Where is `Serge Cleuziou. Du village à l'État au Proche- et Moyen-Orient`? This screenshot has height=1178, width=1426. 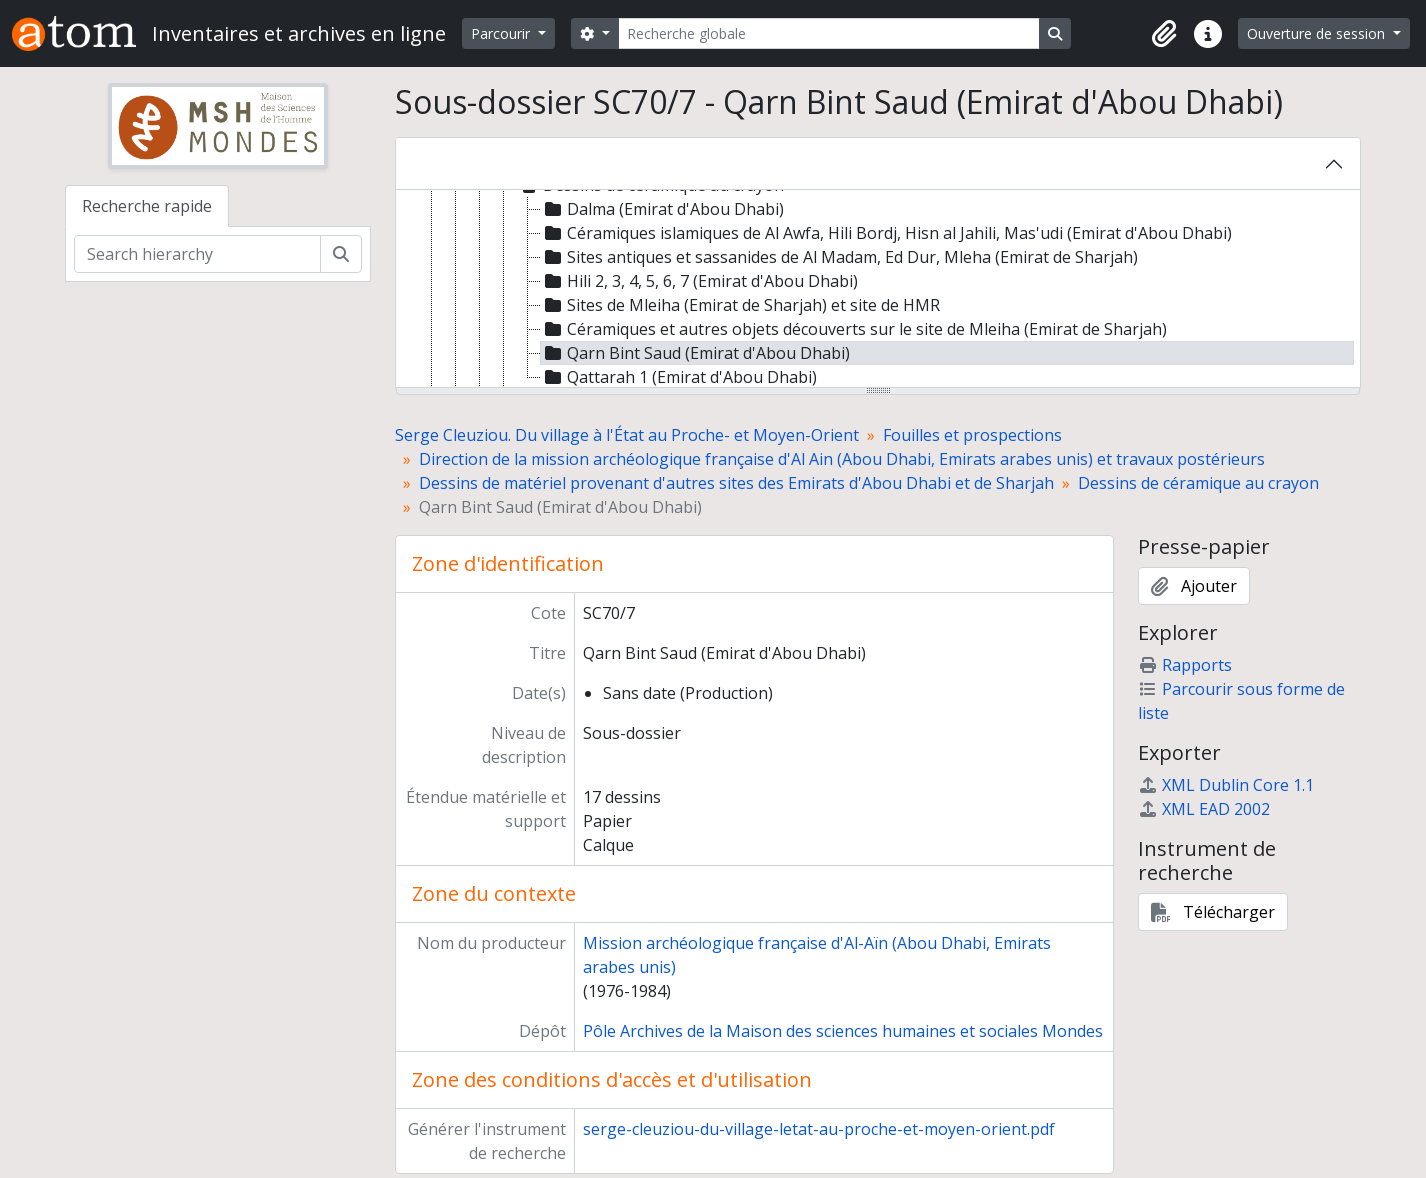
Serge Cleuziou. Du village à l'État au Proche- et Moyen-Orient is located at coordinates (627, 435).